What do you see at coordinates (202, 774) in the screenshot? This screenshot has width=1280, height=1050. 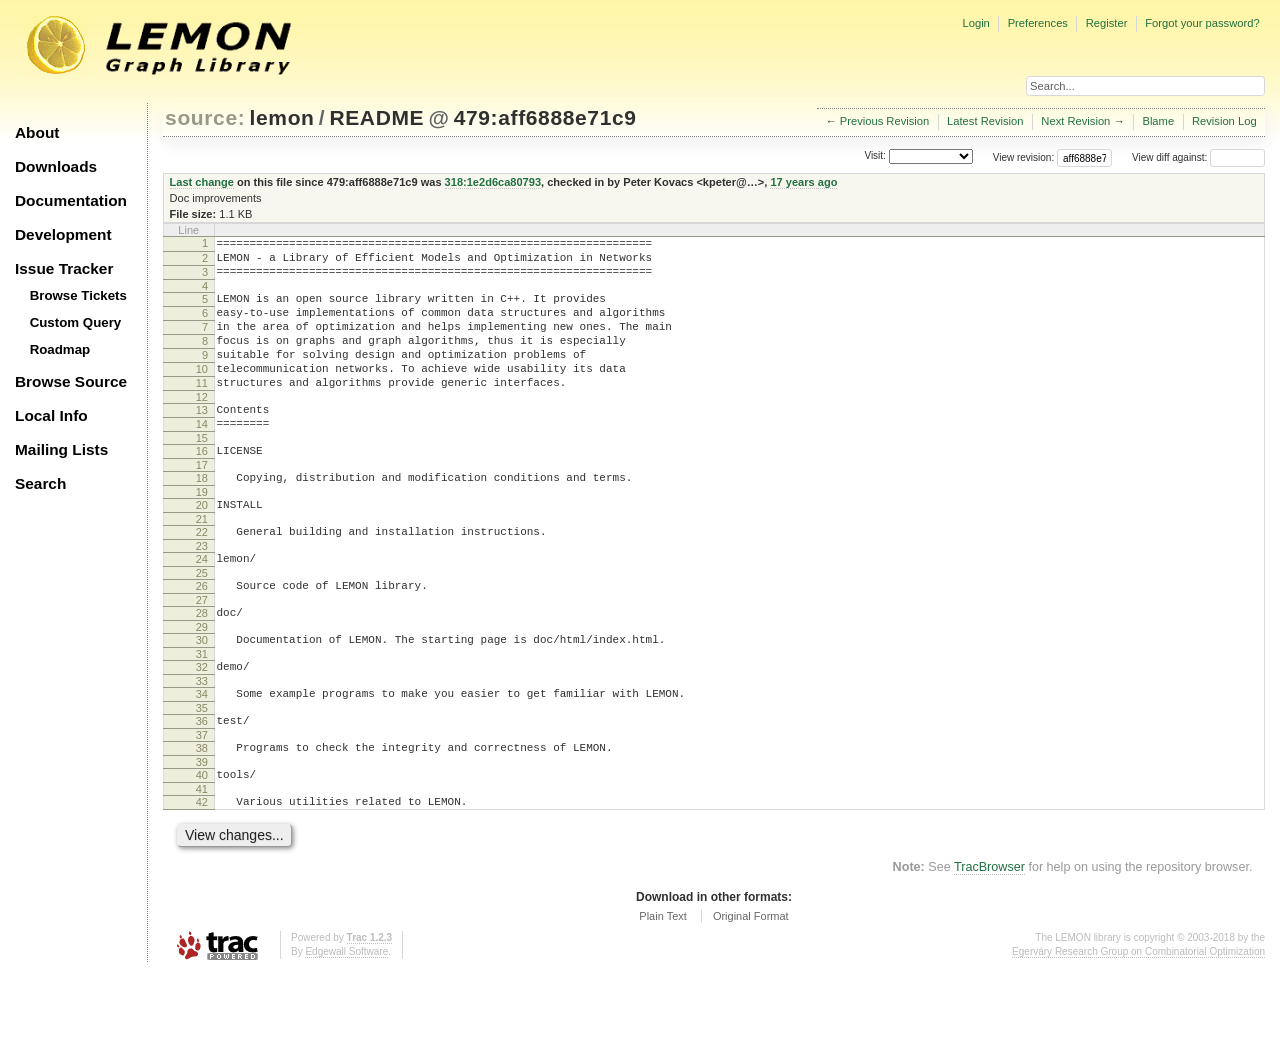 I see `35` at bounding box center [202, 774].